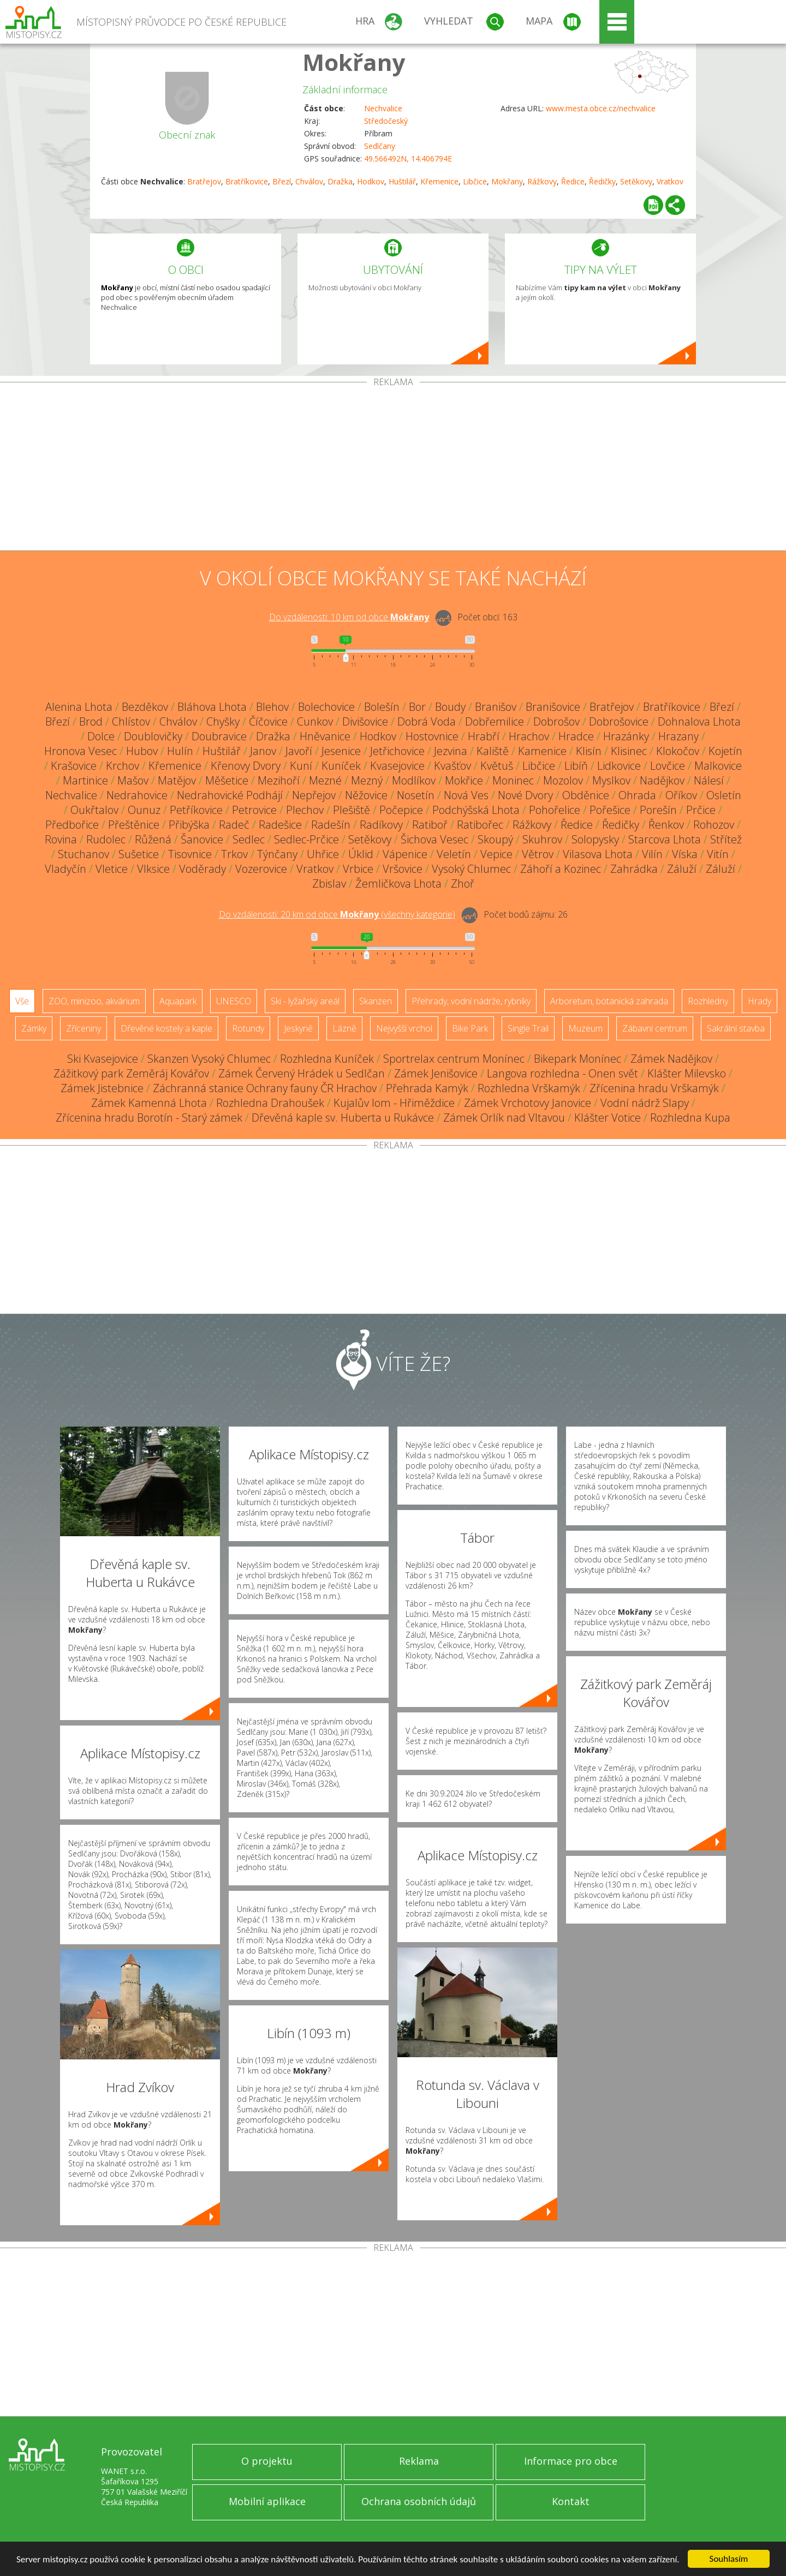 The width and height of the screenshot is (786, 2576). What do you see at coordinates (634, 868) in the screenshot?
I see `Zahrádka` at bounding box center [634, 868].